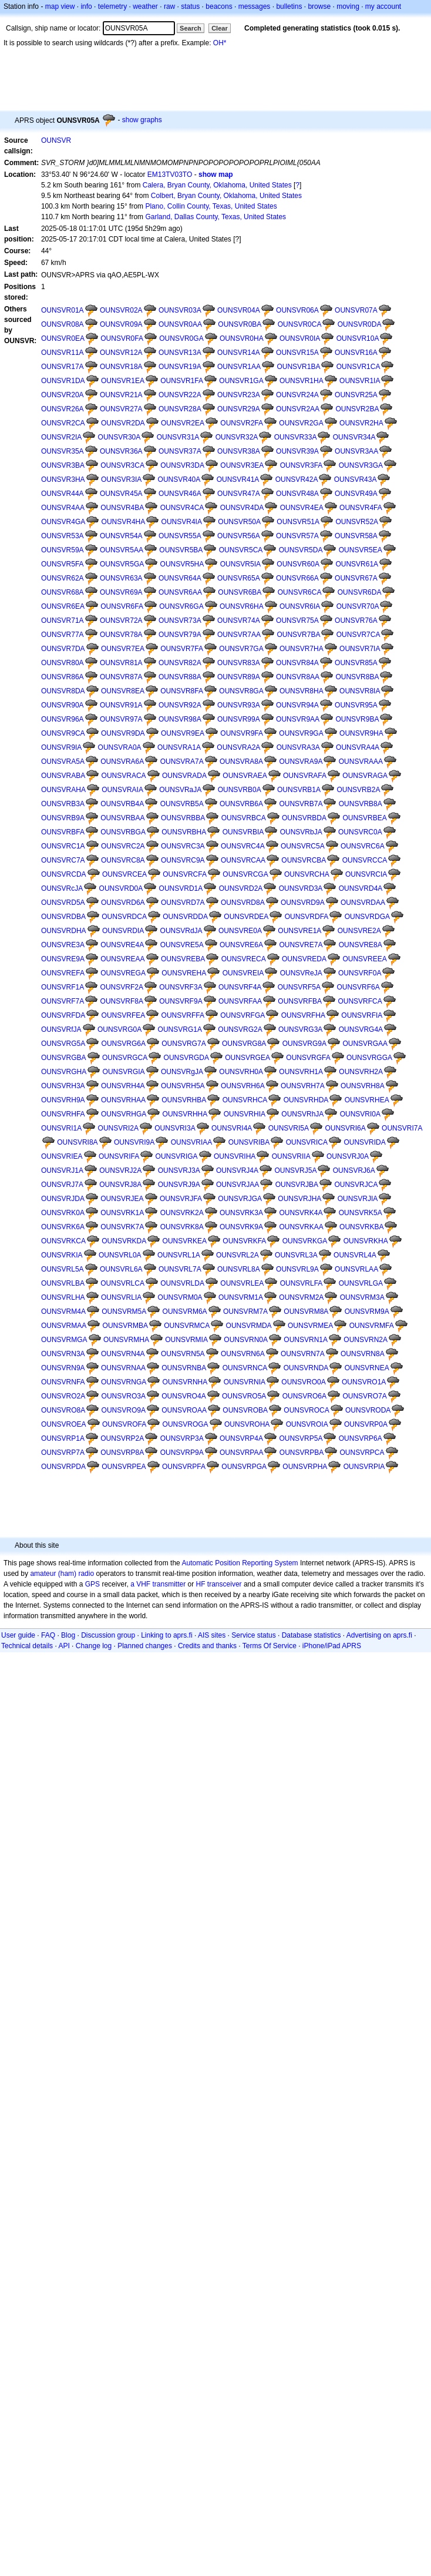 This screenshot has height=2576, width=431. Describe the element at coordinates (239, 324) in the screenshot. I see `OUNSVR0BA` at that location.